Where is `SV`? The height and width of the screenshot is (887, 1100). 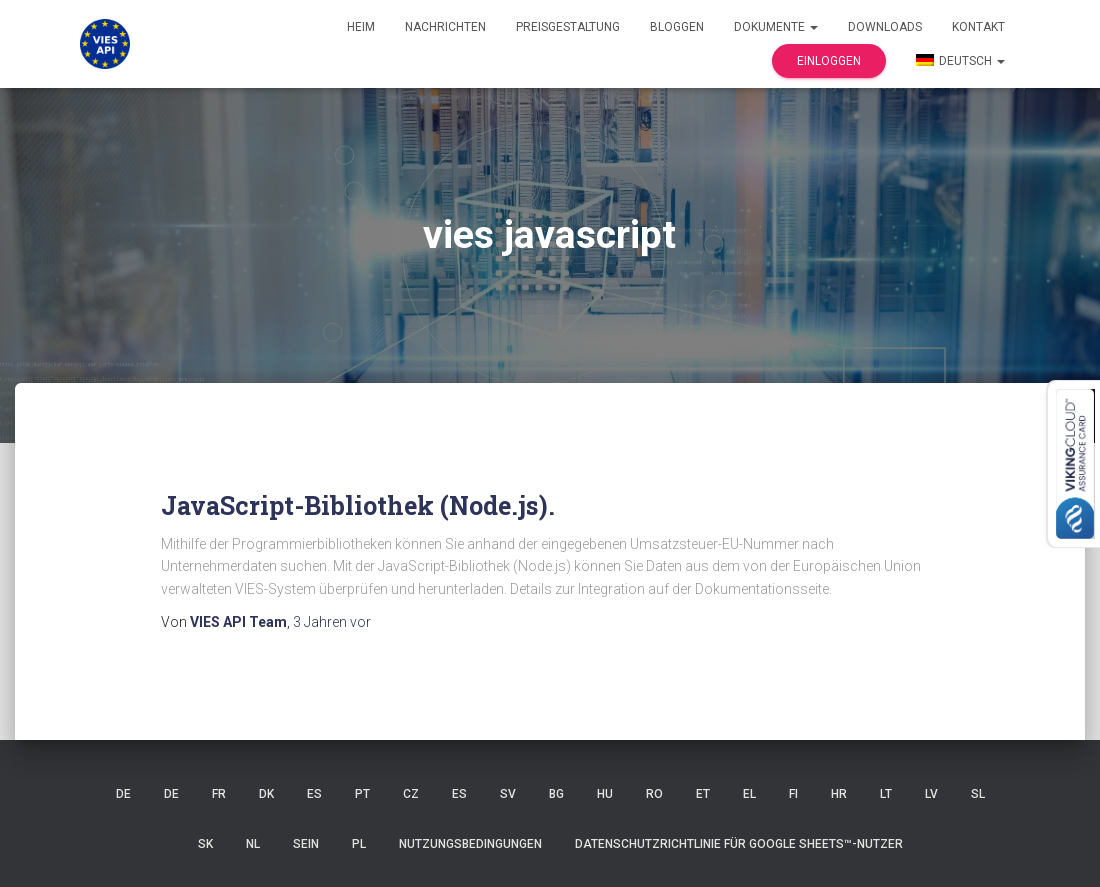 SV is located at coordinates (508, 794).